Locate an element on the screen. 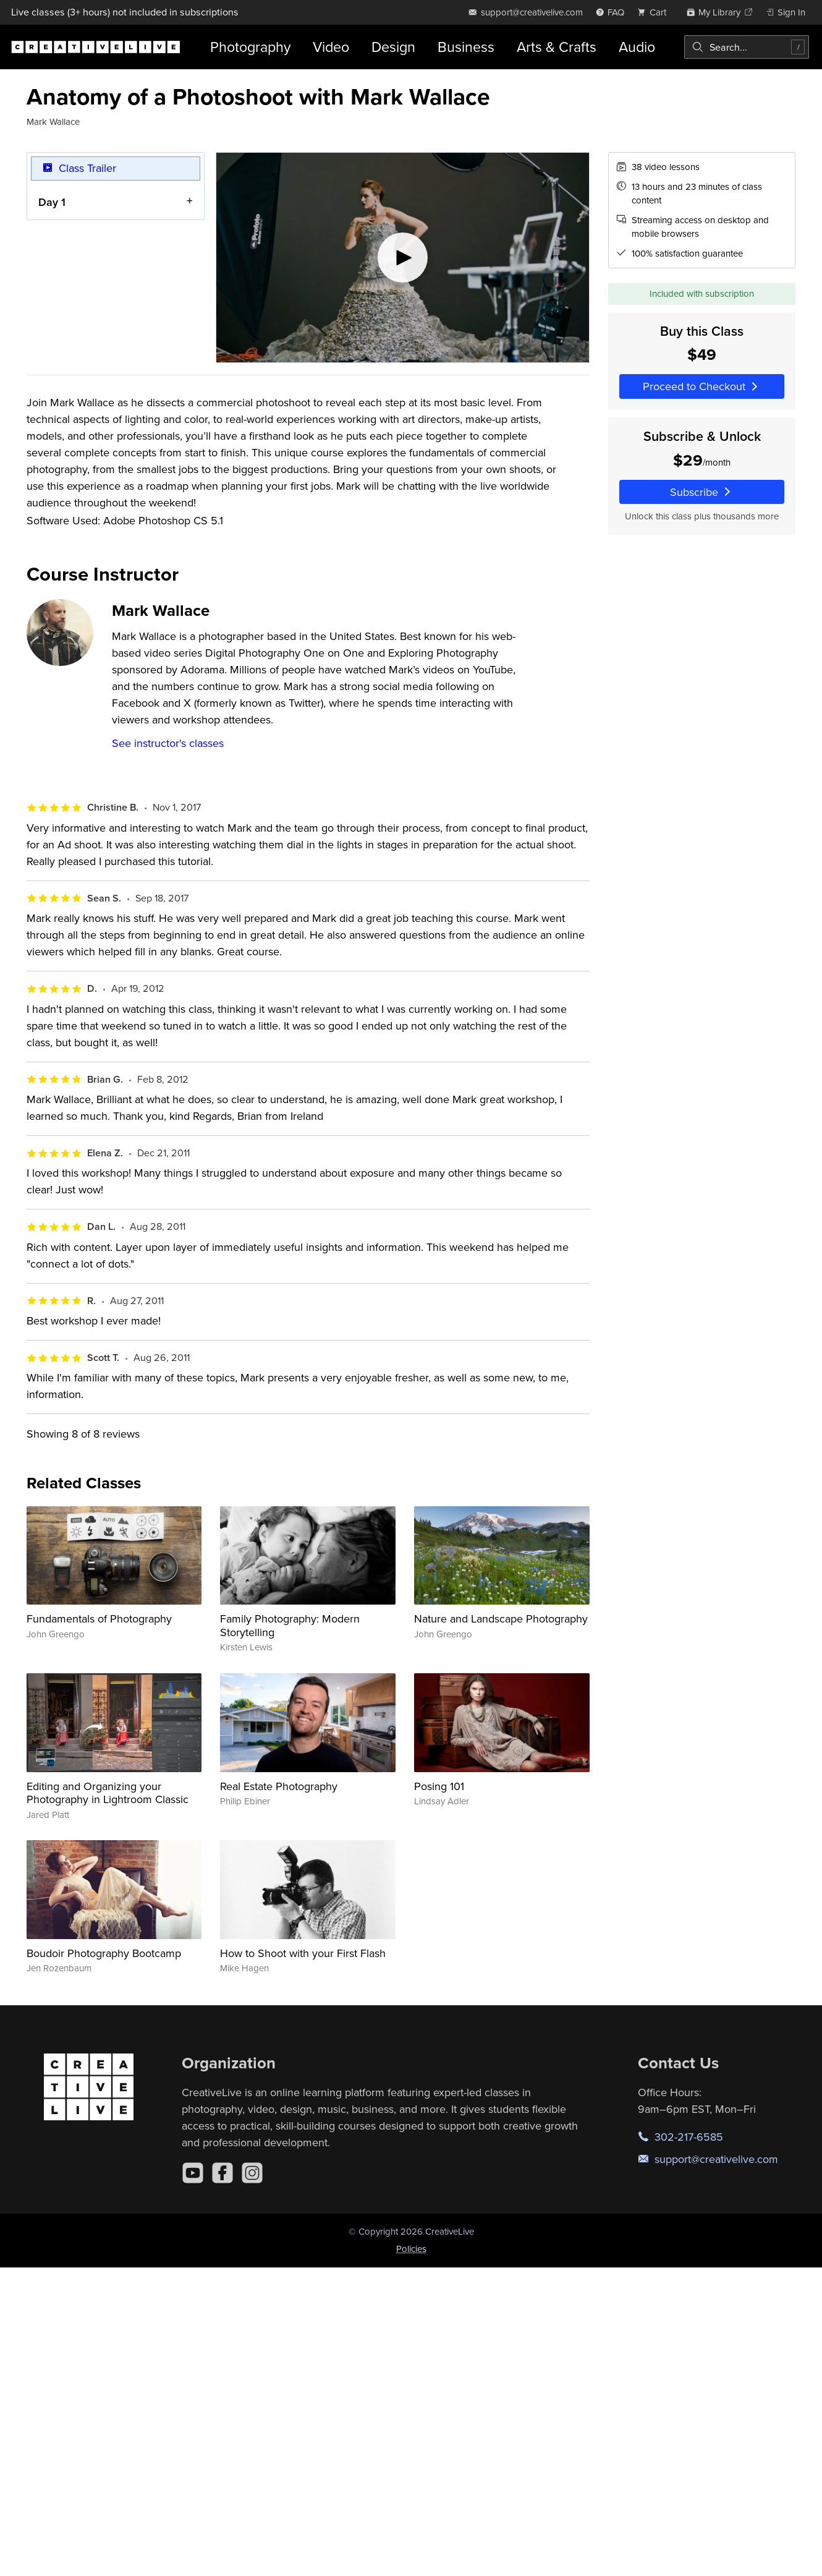 The image size is (822, 2576). [view cart] is located at coordinates (655, 12).